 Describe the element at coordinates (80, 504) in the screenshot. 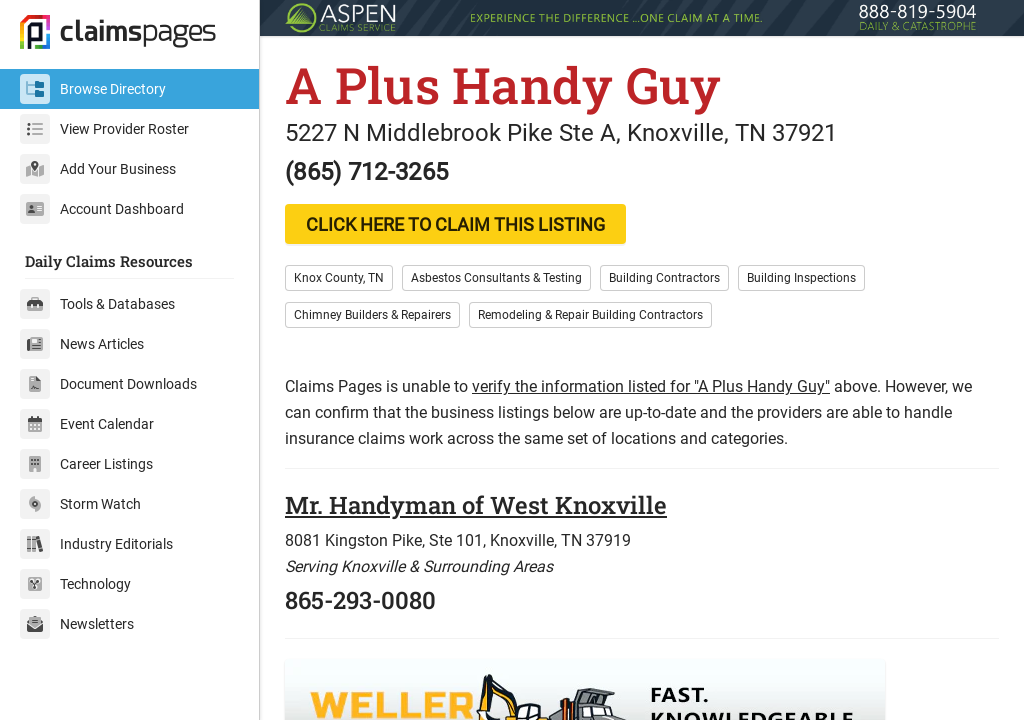

I see `Storm Watch` at that location.